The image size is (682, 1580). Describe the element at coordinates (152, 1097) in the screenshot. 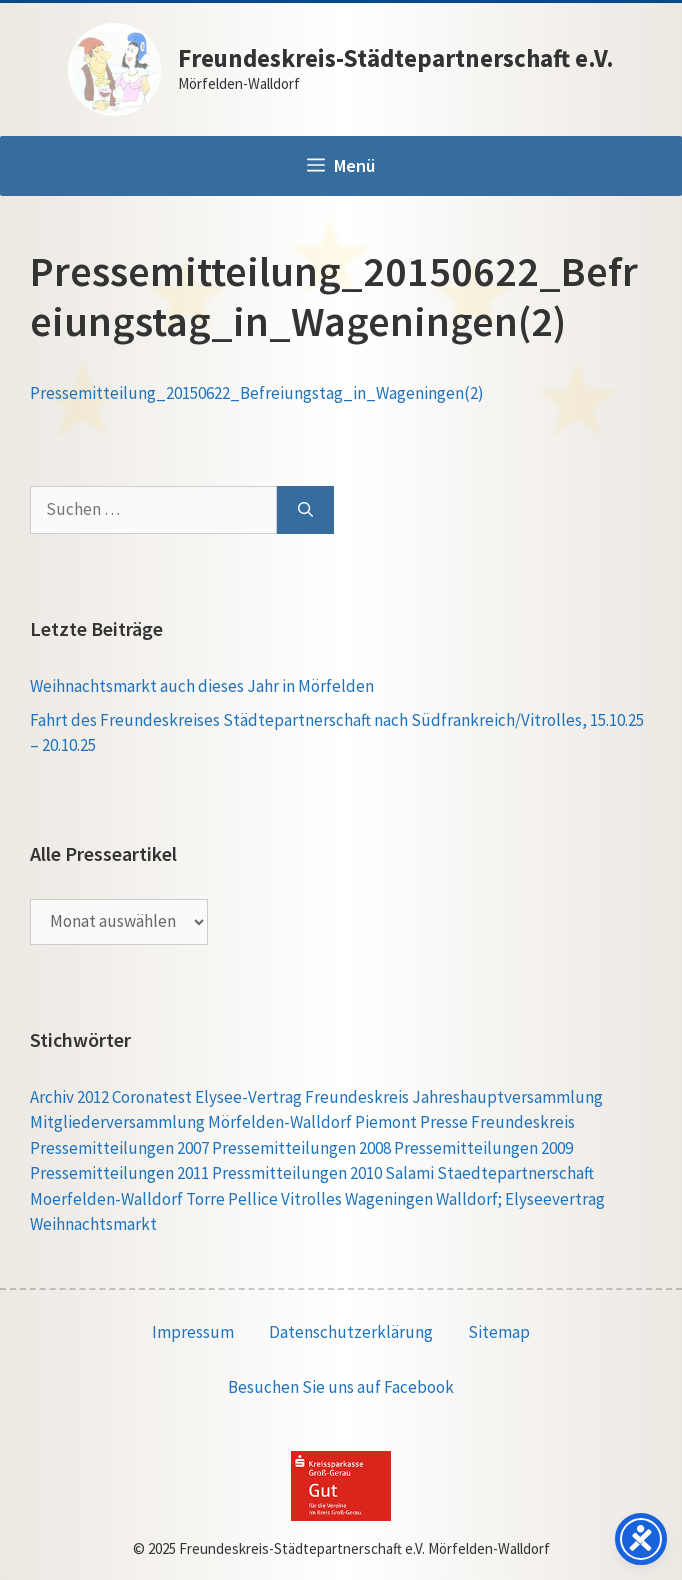

I see `Coronatest [Coronatest (1 Eintrag)]` at that location.